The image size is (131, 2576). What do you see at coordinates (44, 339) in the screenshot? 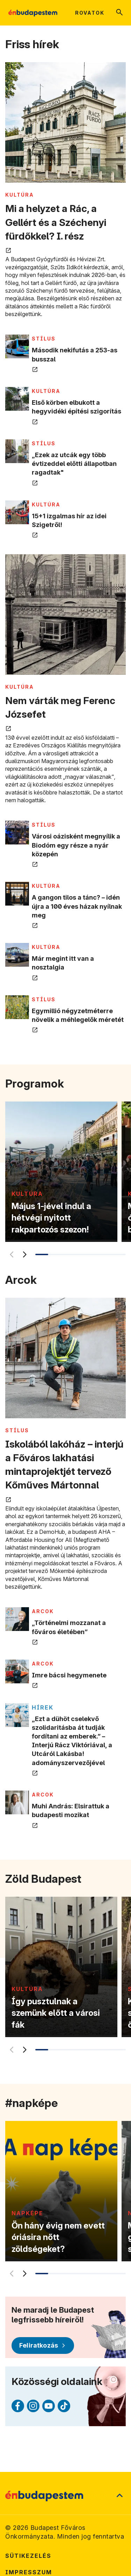
I see `STÍLUS [Tovább a STÍLUS kategória oldalra]` at bounding box center [44, 339].